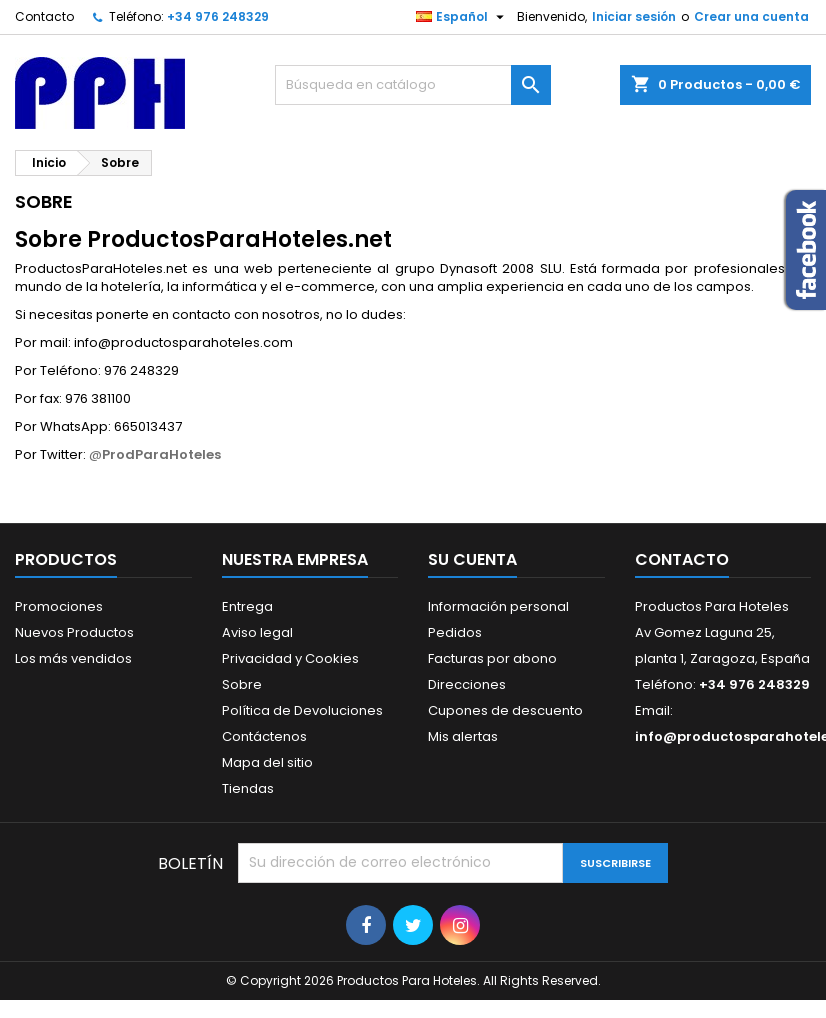 The height and width of the screenshot is (1018, 826). Describe the element at coordinates (73, 658) in the screenshot. I see `Los más vendidos` at that location.